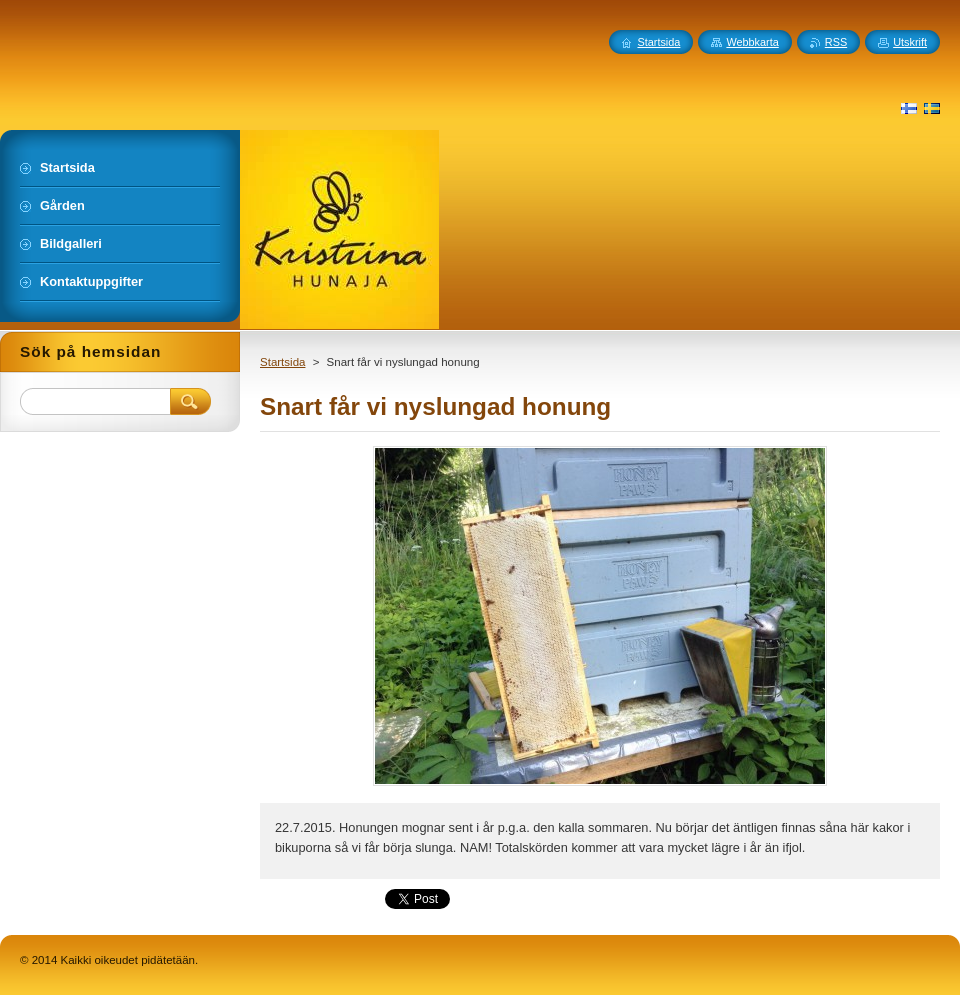 The width and height of the screenshot is (960, 995). Describe the element at coordinates (910, 42) in the screenshot. I see `Utskrift` at that location.